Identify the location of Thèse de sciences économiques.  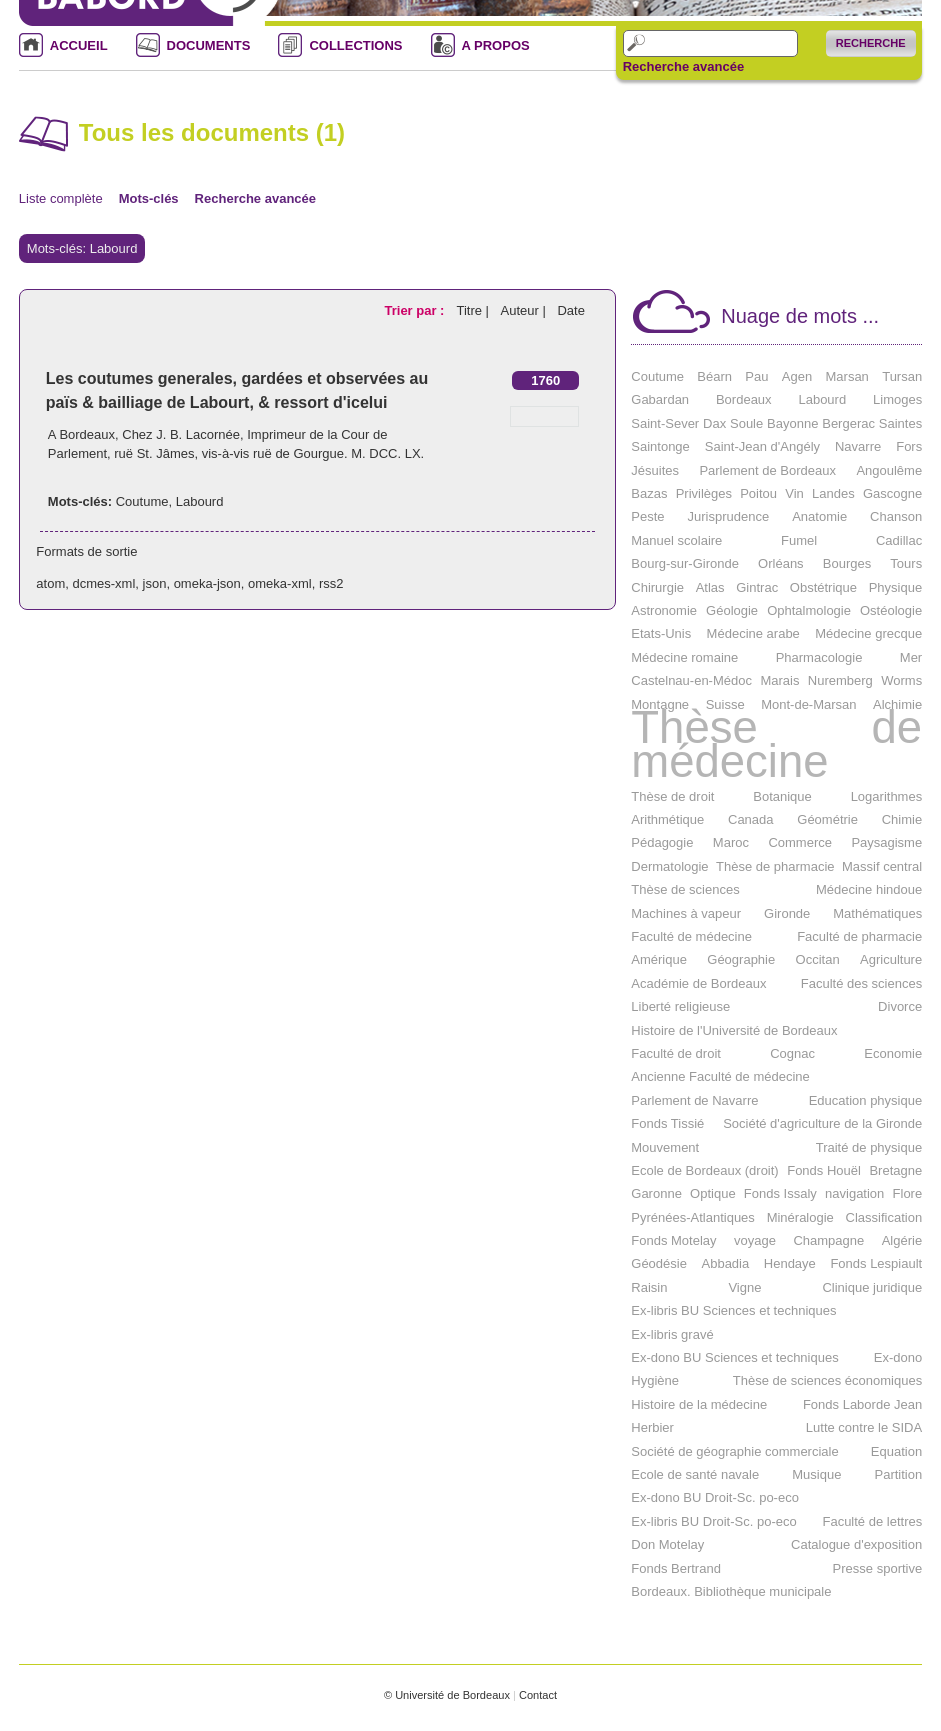
(827, 1380).